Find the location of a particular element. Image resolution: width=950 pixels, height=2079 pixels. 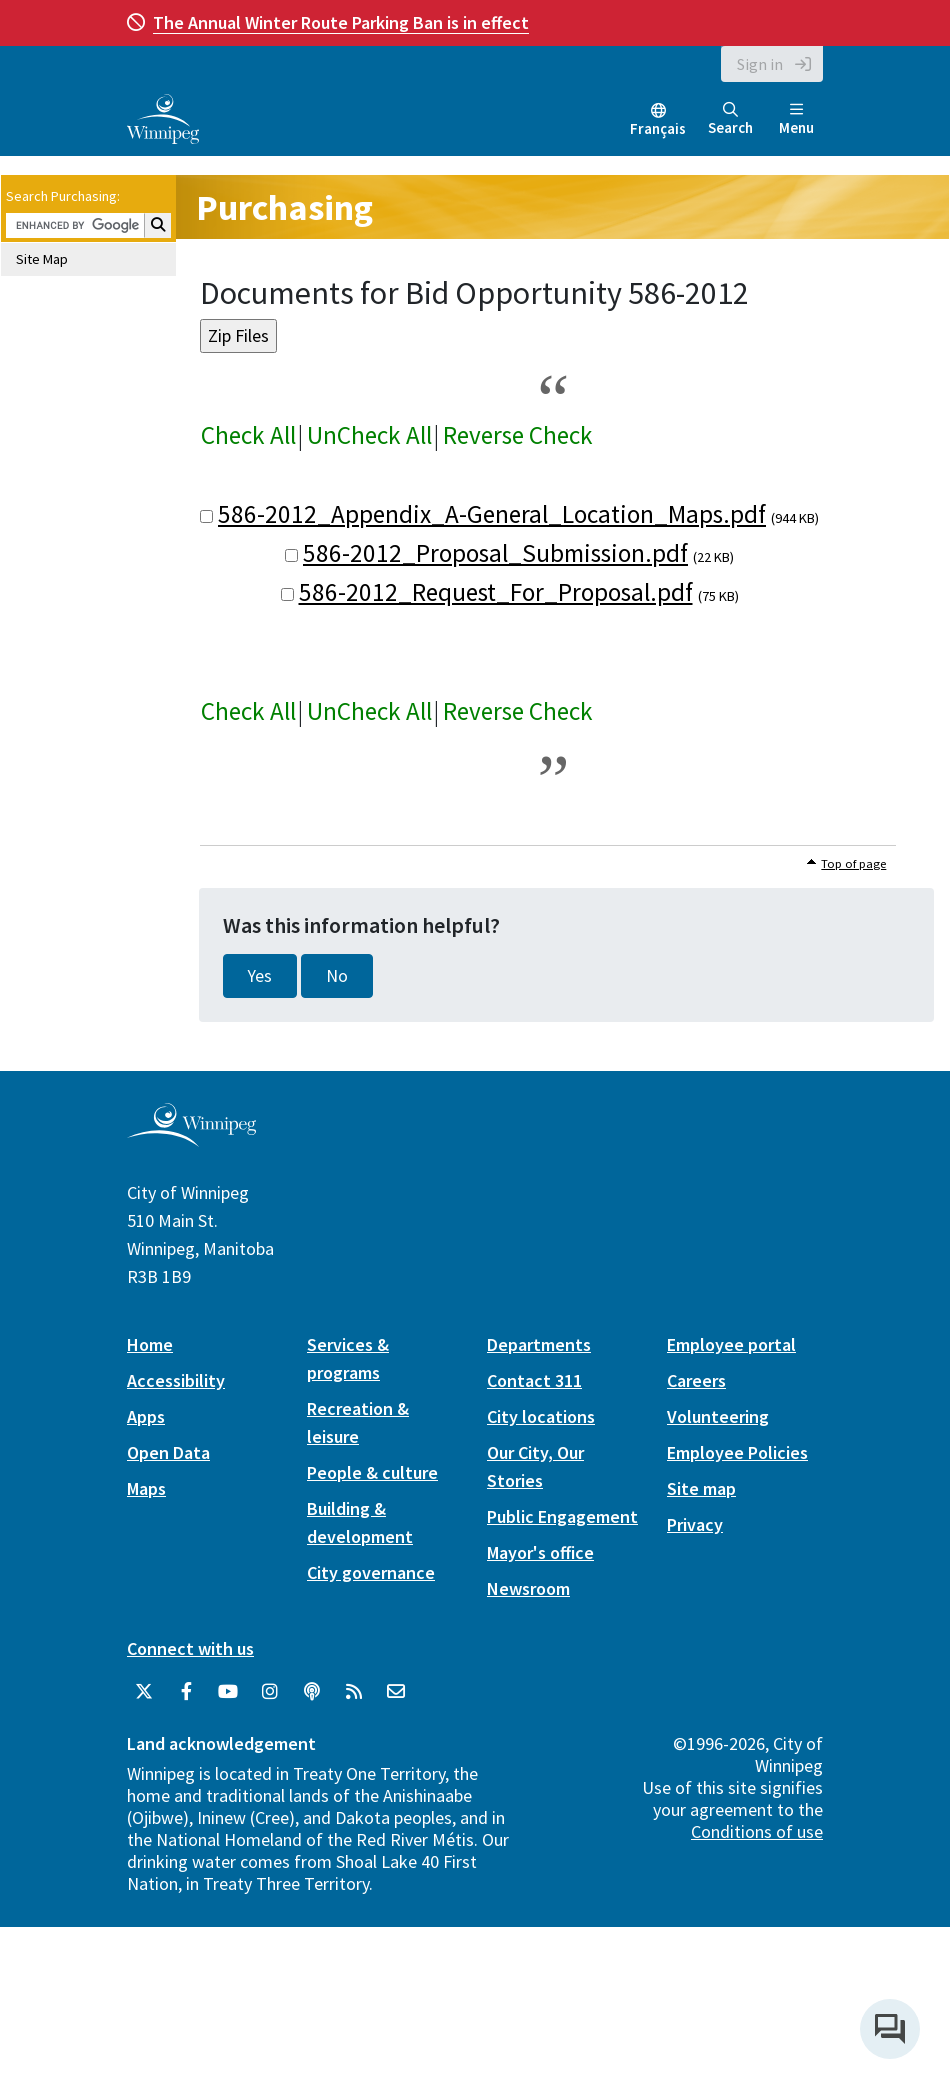

Top of page is located at coordinates (853, 863).